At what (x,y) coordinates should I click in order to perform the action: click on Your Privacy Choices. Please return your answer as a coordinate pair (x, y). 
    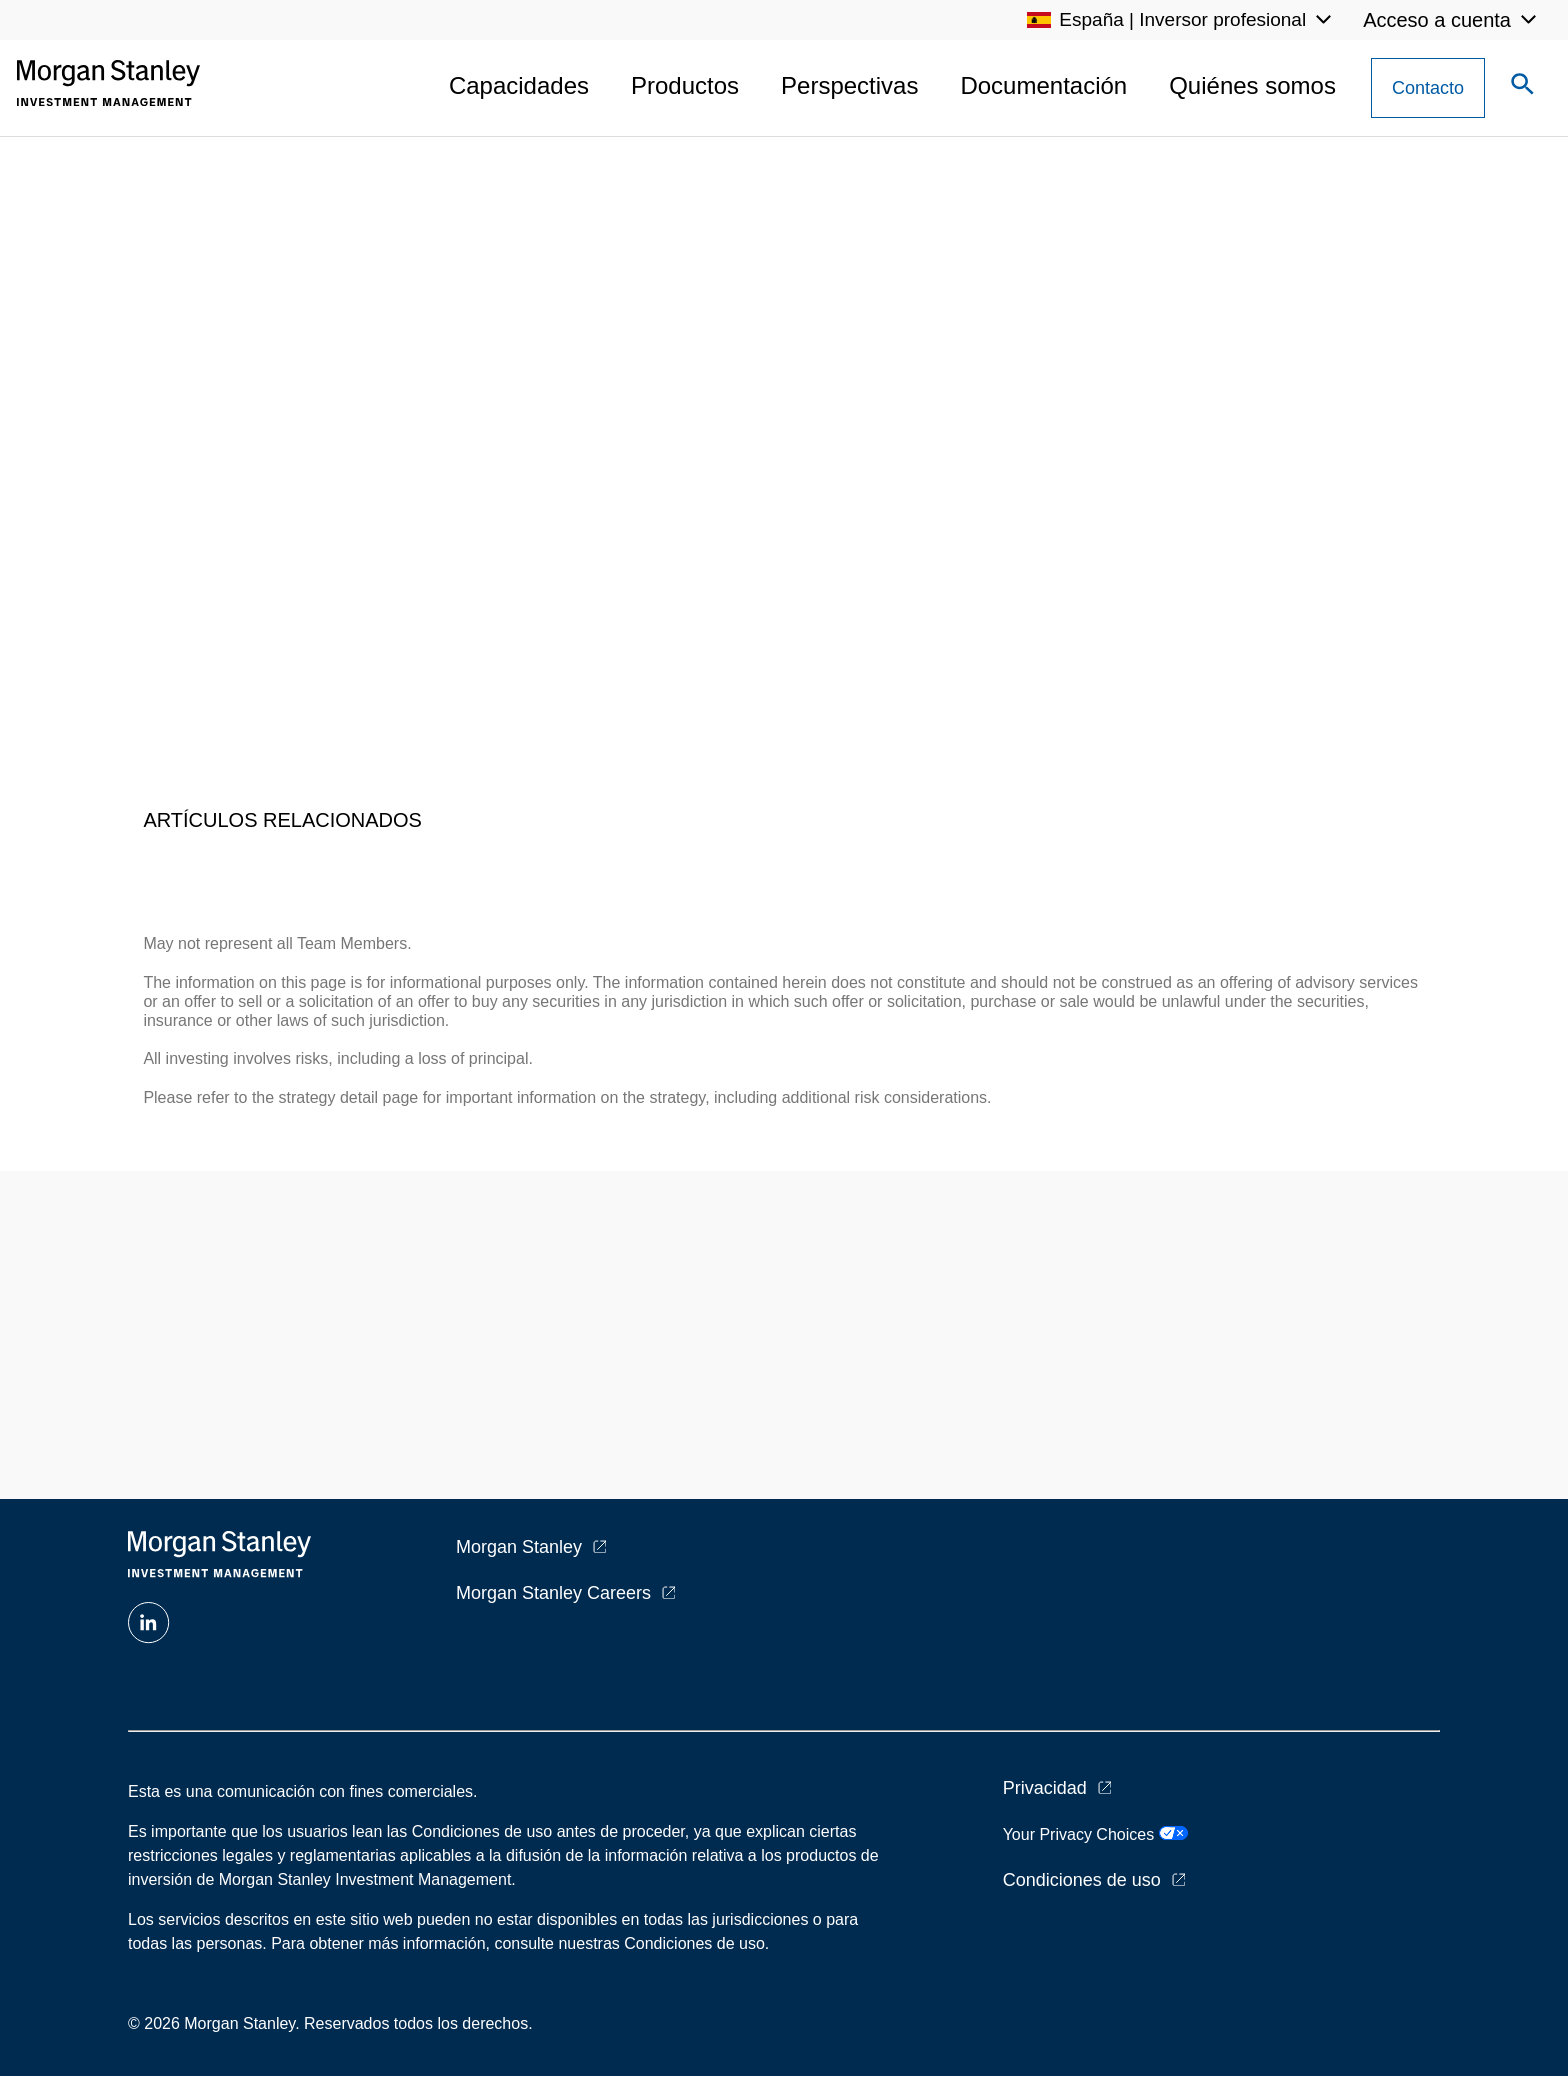
    Looking at the image, I should click on (1095, 1834).